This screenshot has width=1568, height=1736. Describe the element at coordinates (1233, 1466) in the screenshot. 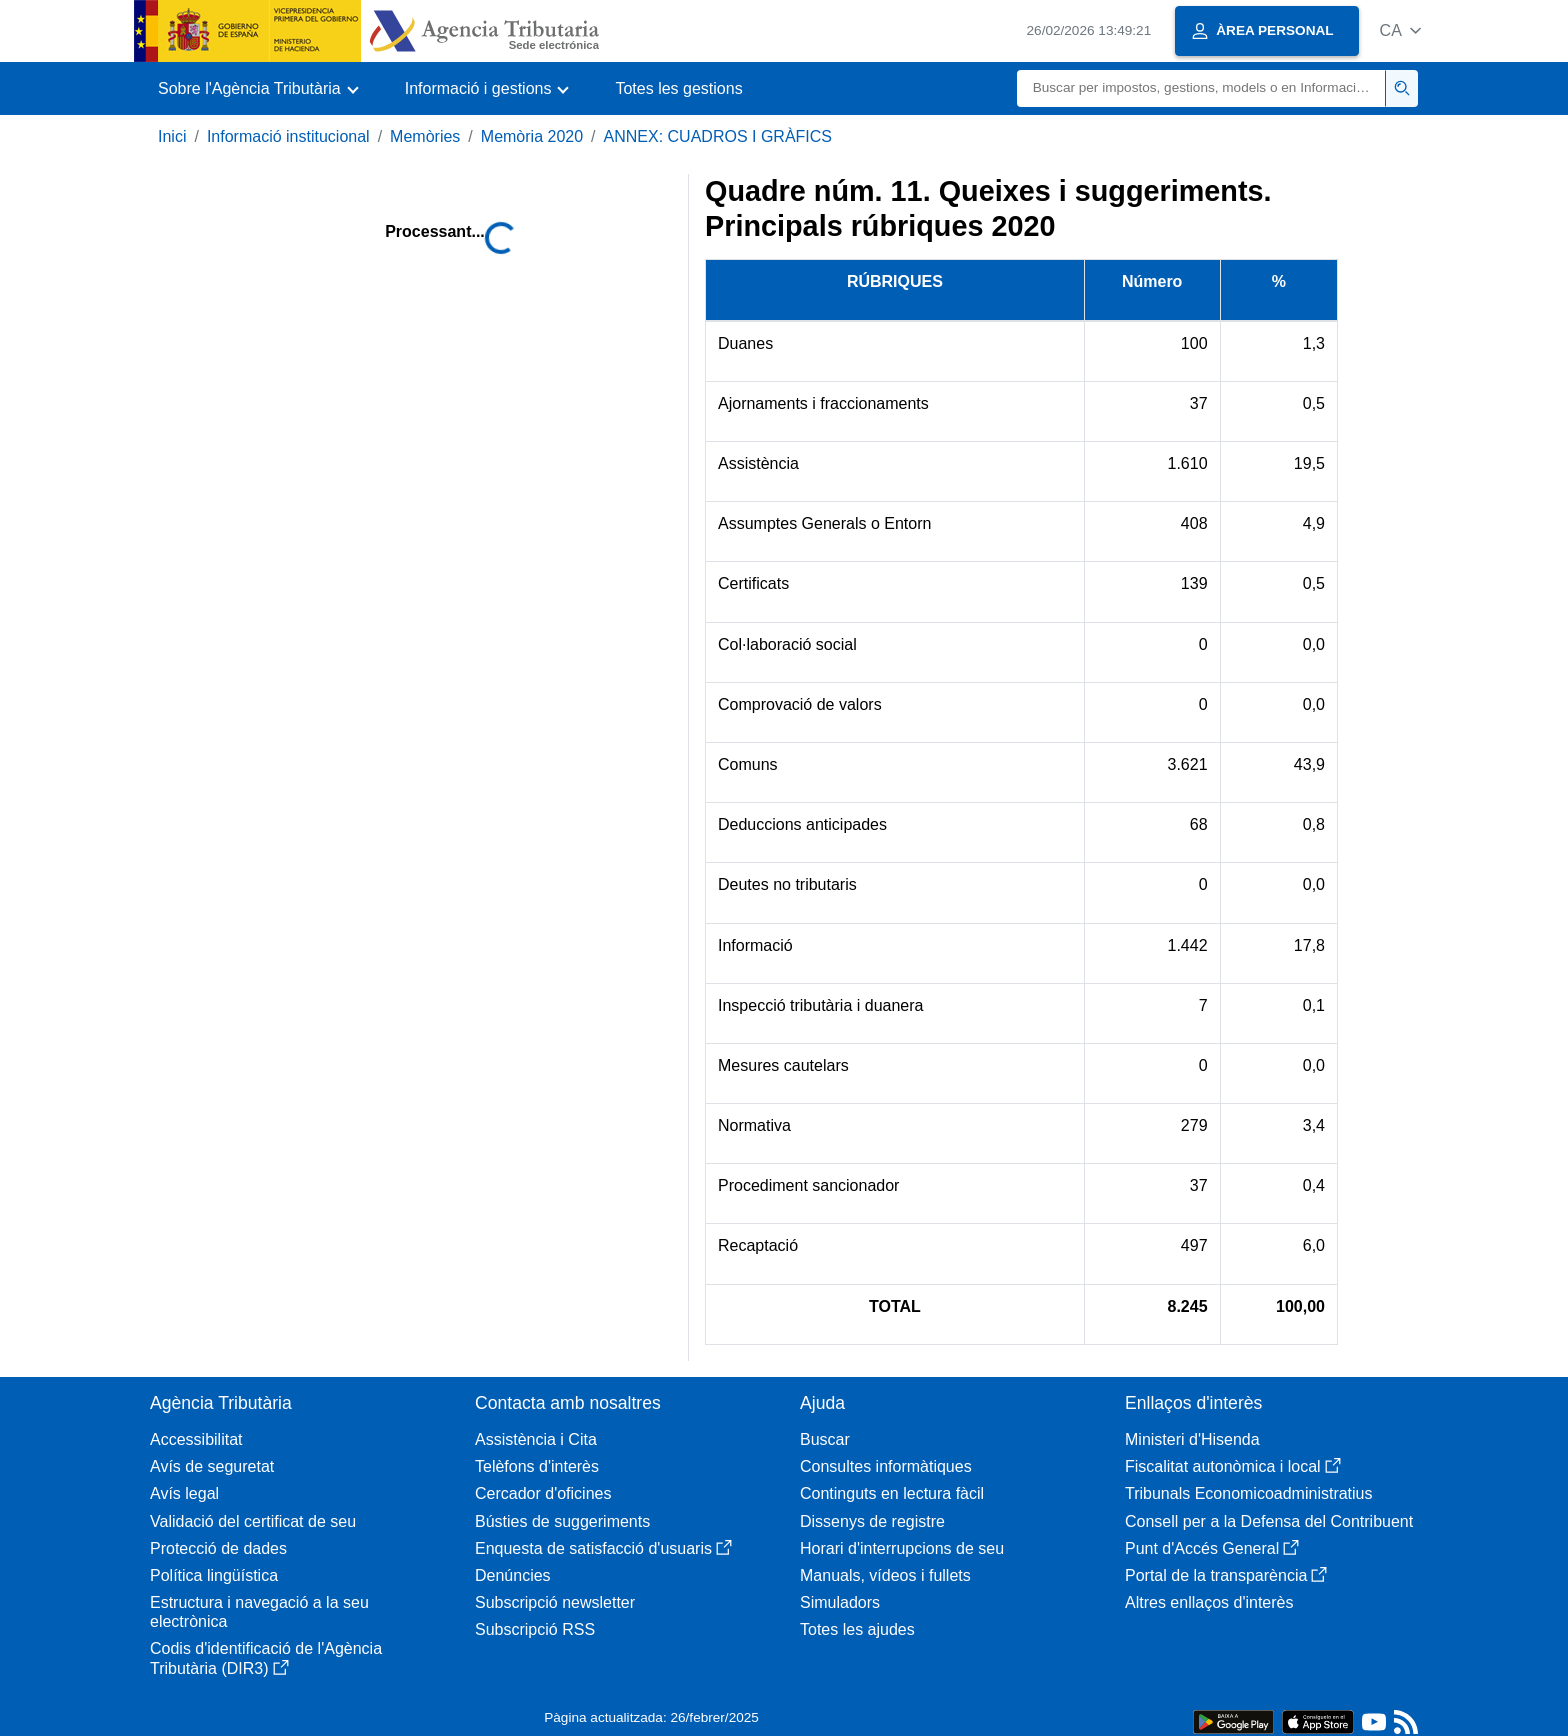

I see `Fiscalitat autonòmica i local` at that location.